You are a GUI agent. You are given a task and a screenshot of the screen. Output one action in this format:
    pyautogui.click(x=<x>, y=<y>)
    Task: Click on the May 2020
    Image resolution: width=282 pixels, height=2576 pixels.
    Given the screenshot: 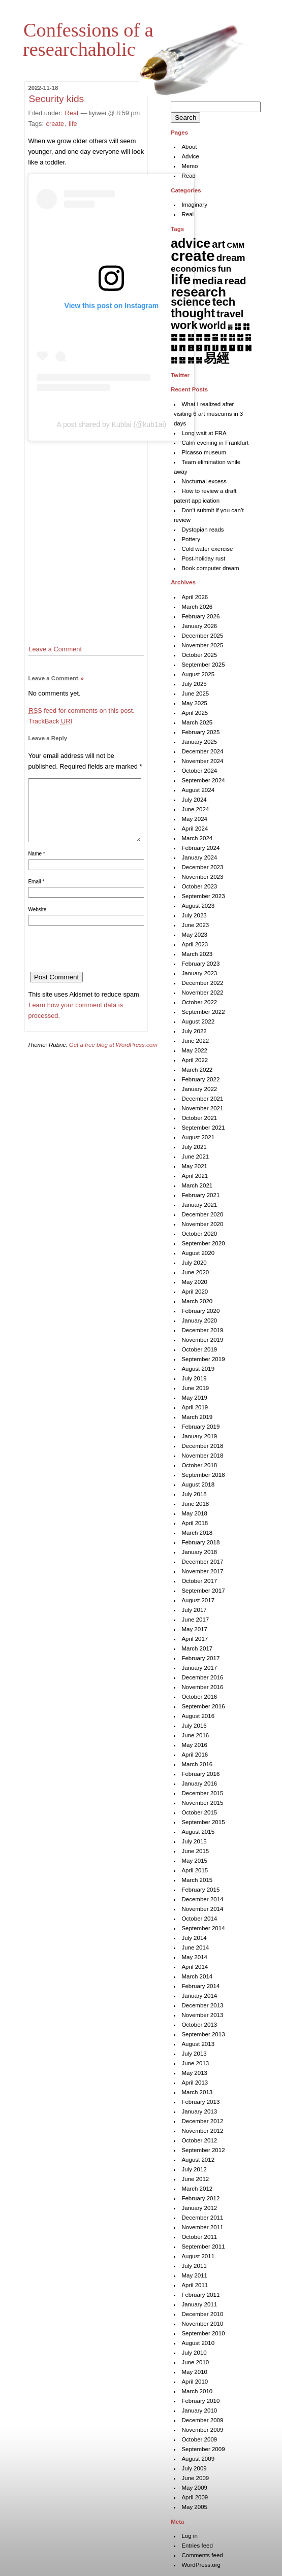 What is the action you would take?
    pyautogui.click(x=194, y=1282)
    